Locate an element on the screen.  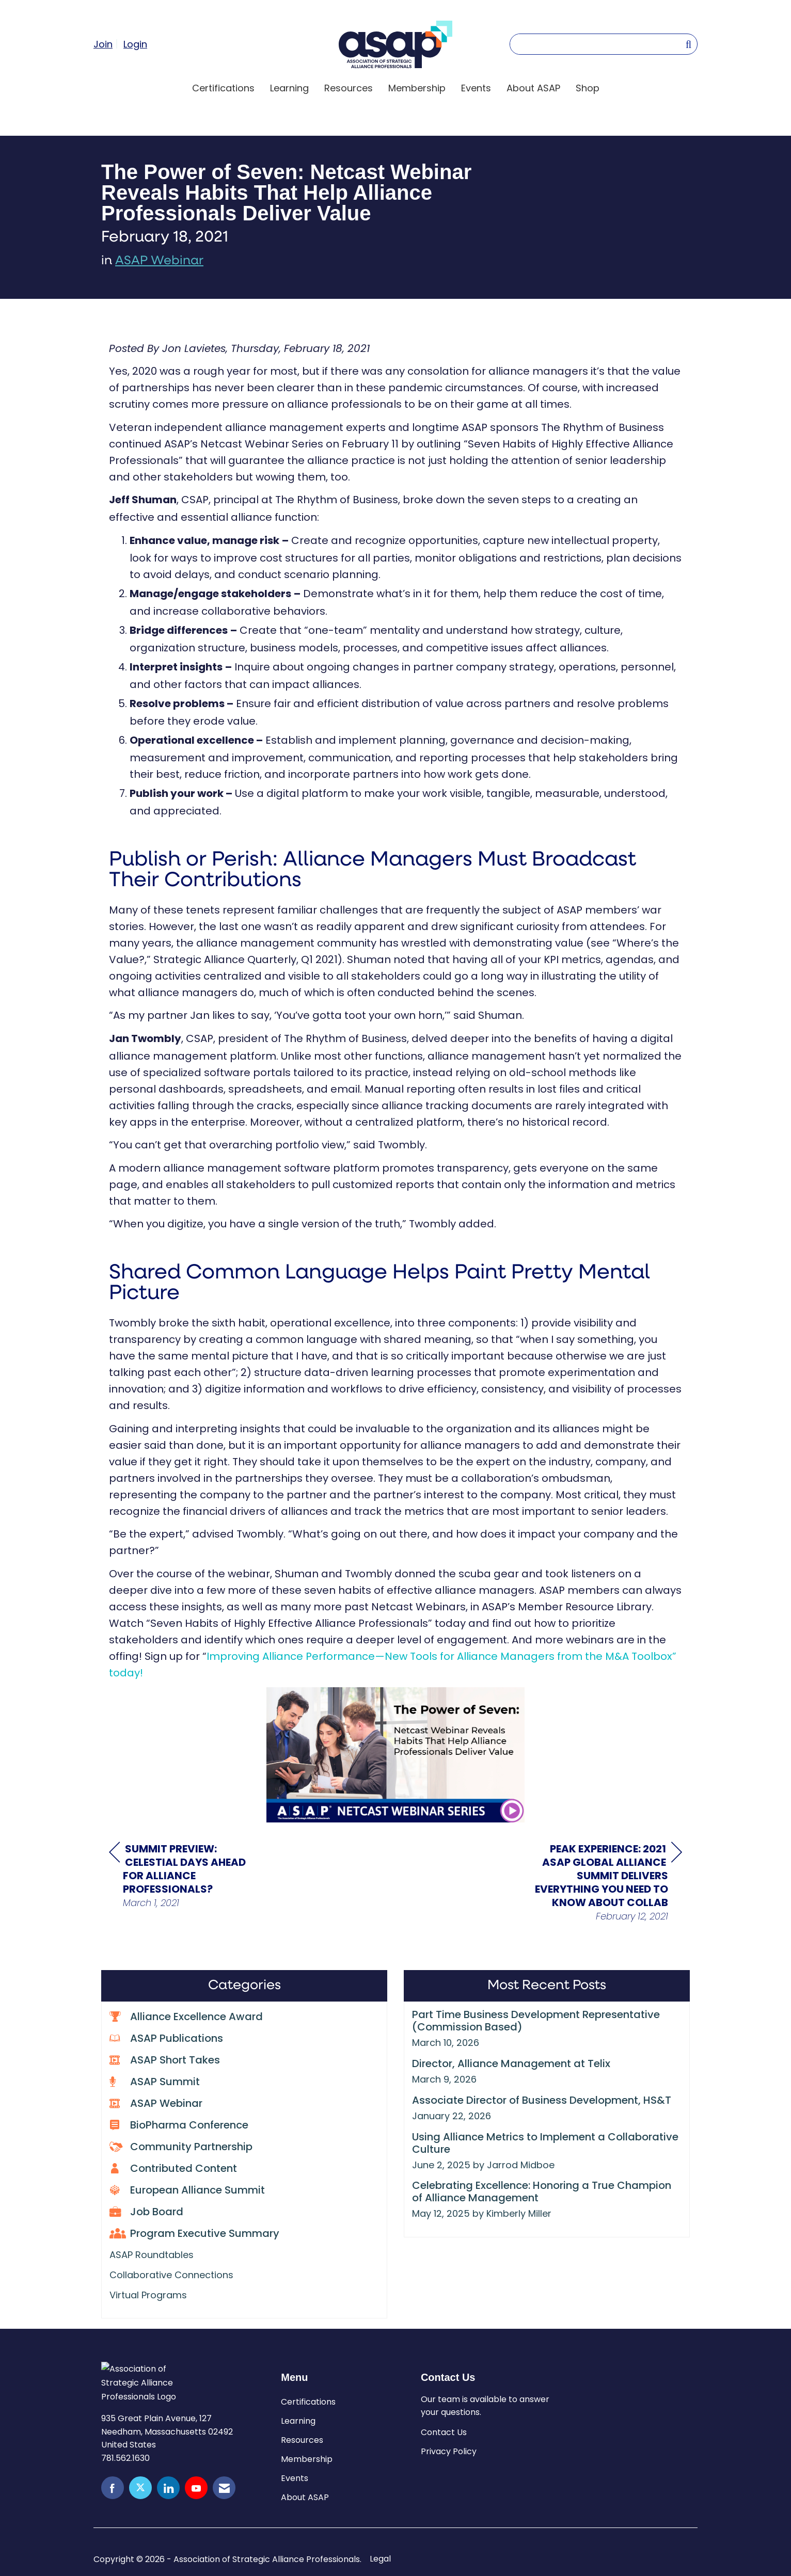
European Alliance Summit [listitem] is located at coordinates (187, 2189).